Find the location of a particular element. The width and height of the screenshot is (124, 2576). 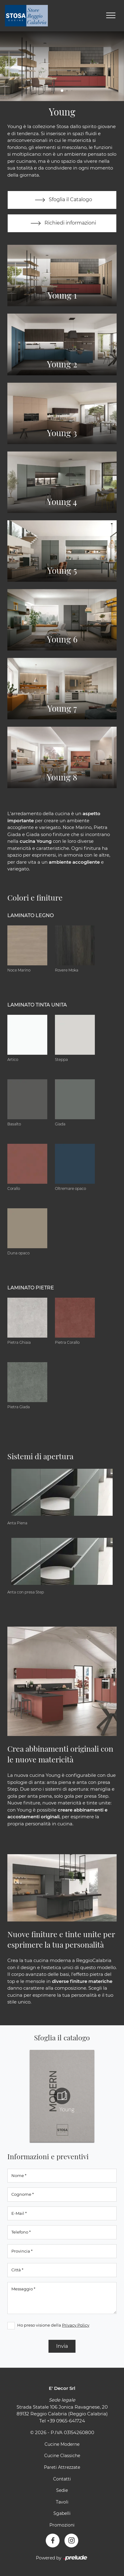

Richiedi informazioni is located at coordinates (62, 223).